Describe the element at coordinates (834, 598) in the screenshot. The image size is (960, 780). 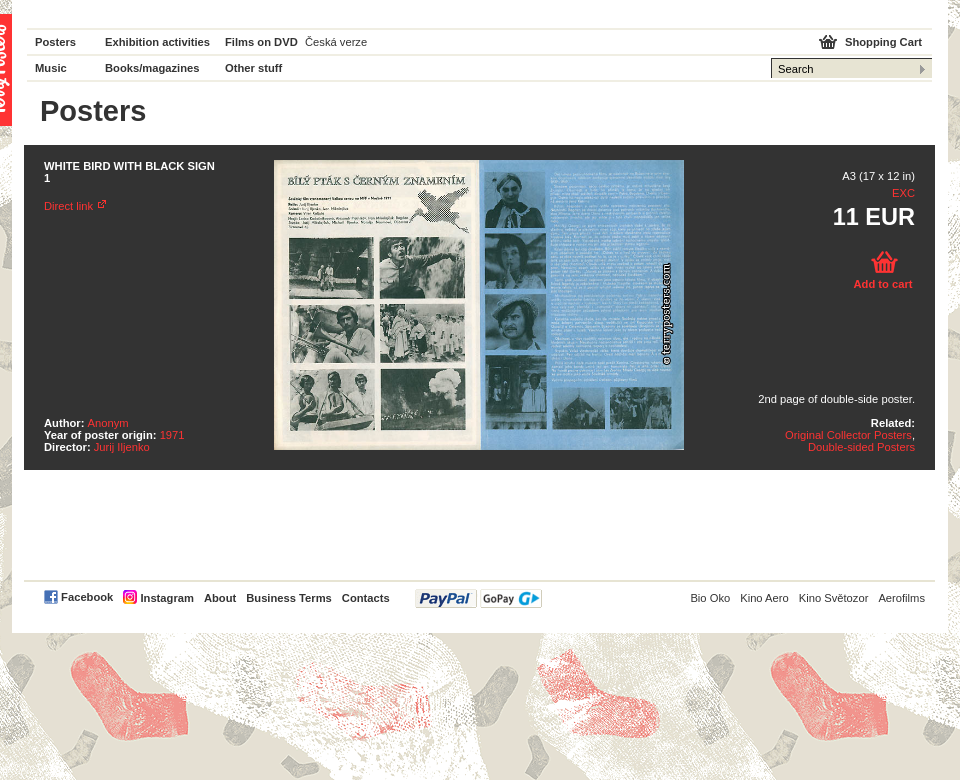
I see `Kino Světozor` at that location.